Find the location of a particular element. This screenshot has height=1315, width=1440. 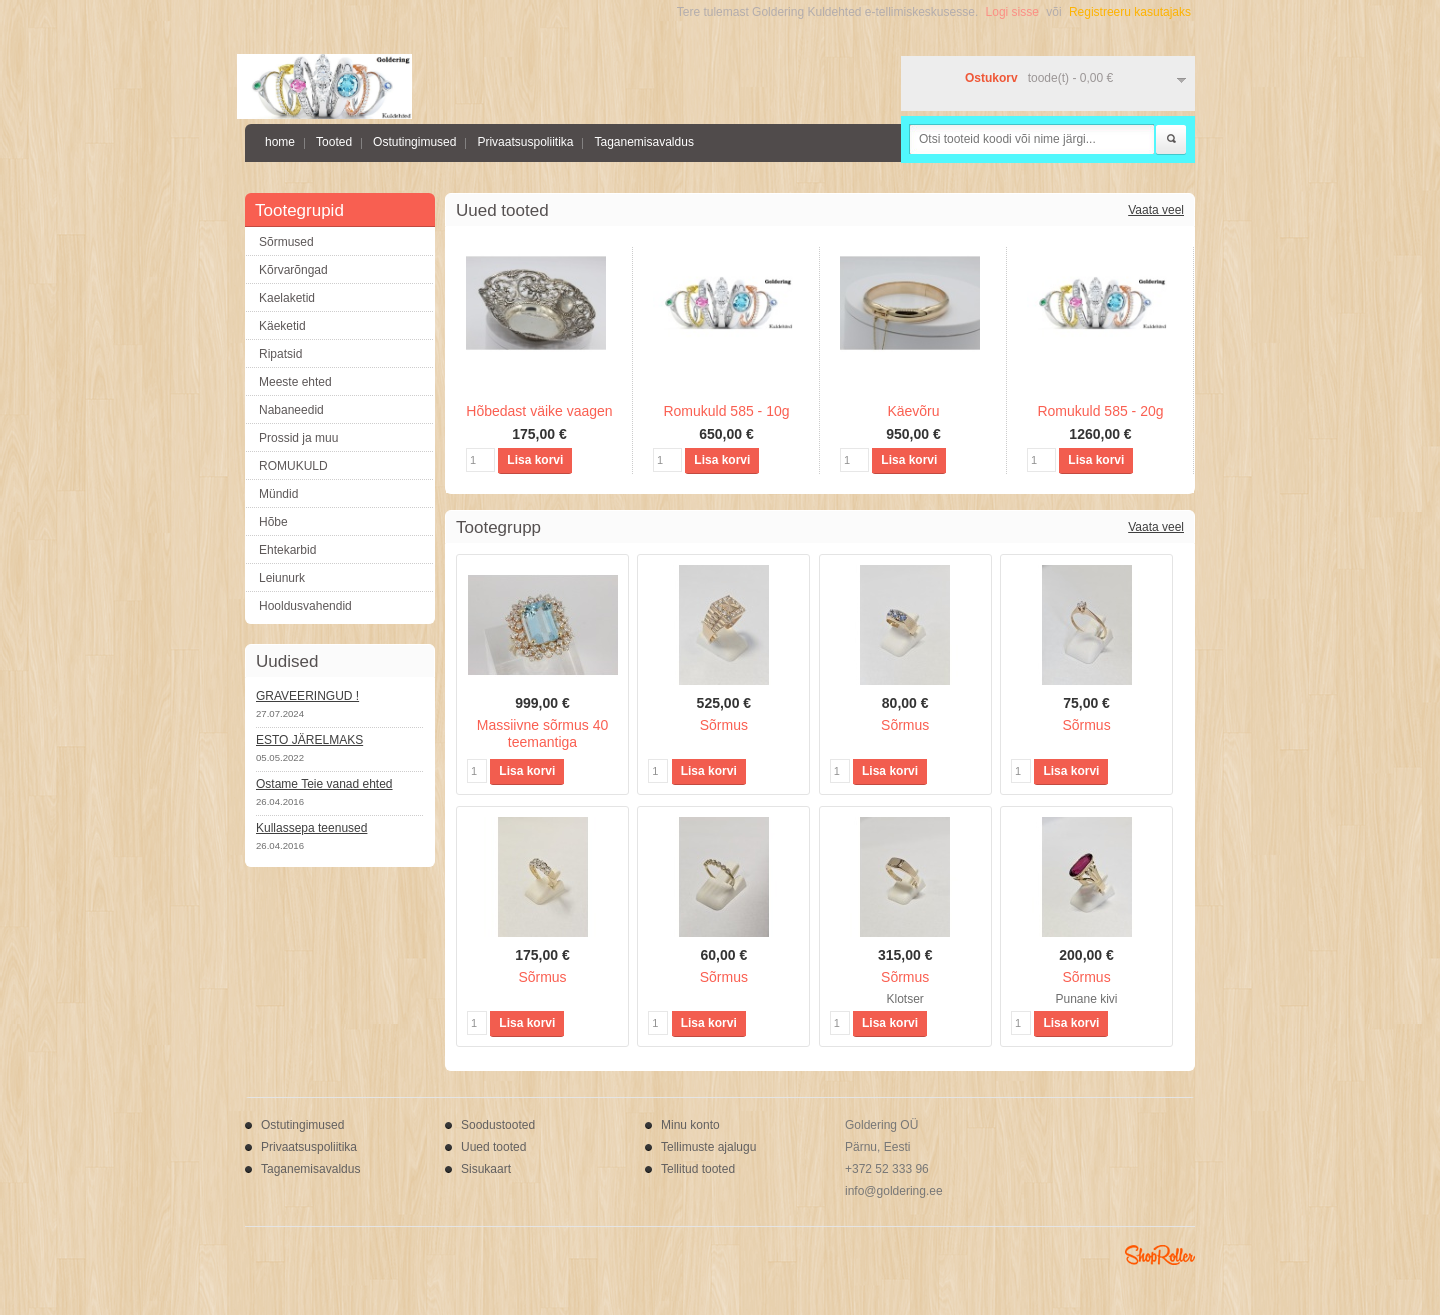

Ostutingimused is located at coordinates (414, 142).